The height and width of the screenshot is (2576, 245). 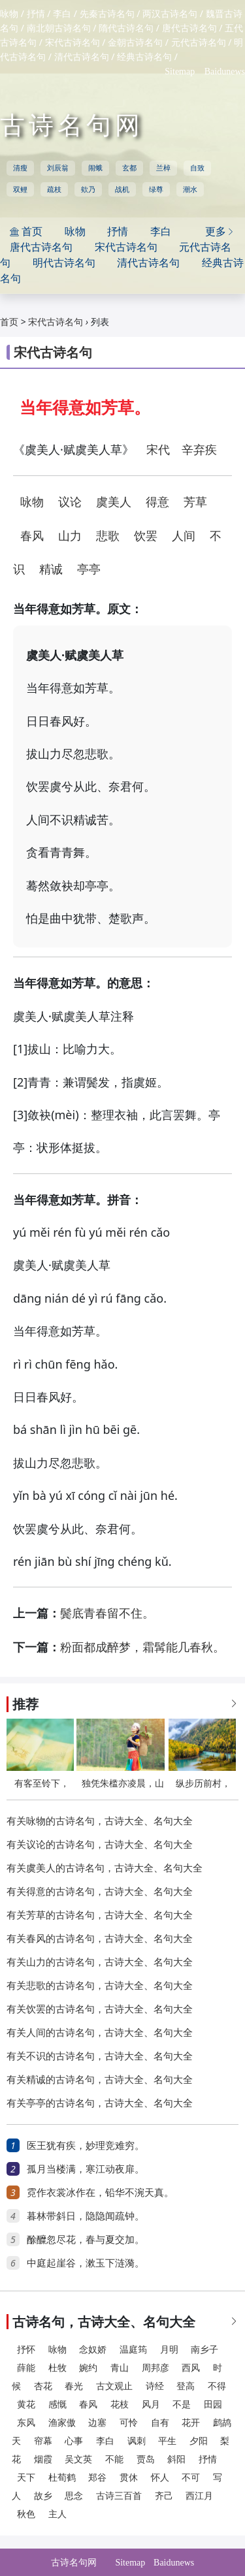 What do you see at coordinates (64, 262) in the screenshot?
I see `明代古诗名句` at bounding box center [64, 262].